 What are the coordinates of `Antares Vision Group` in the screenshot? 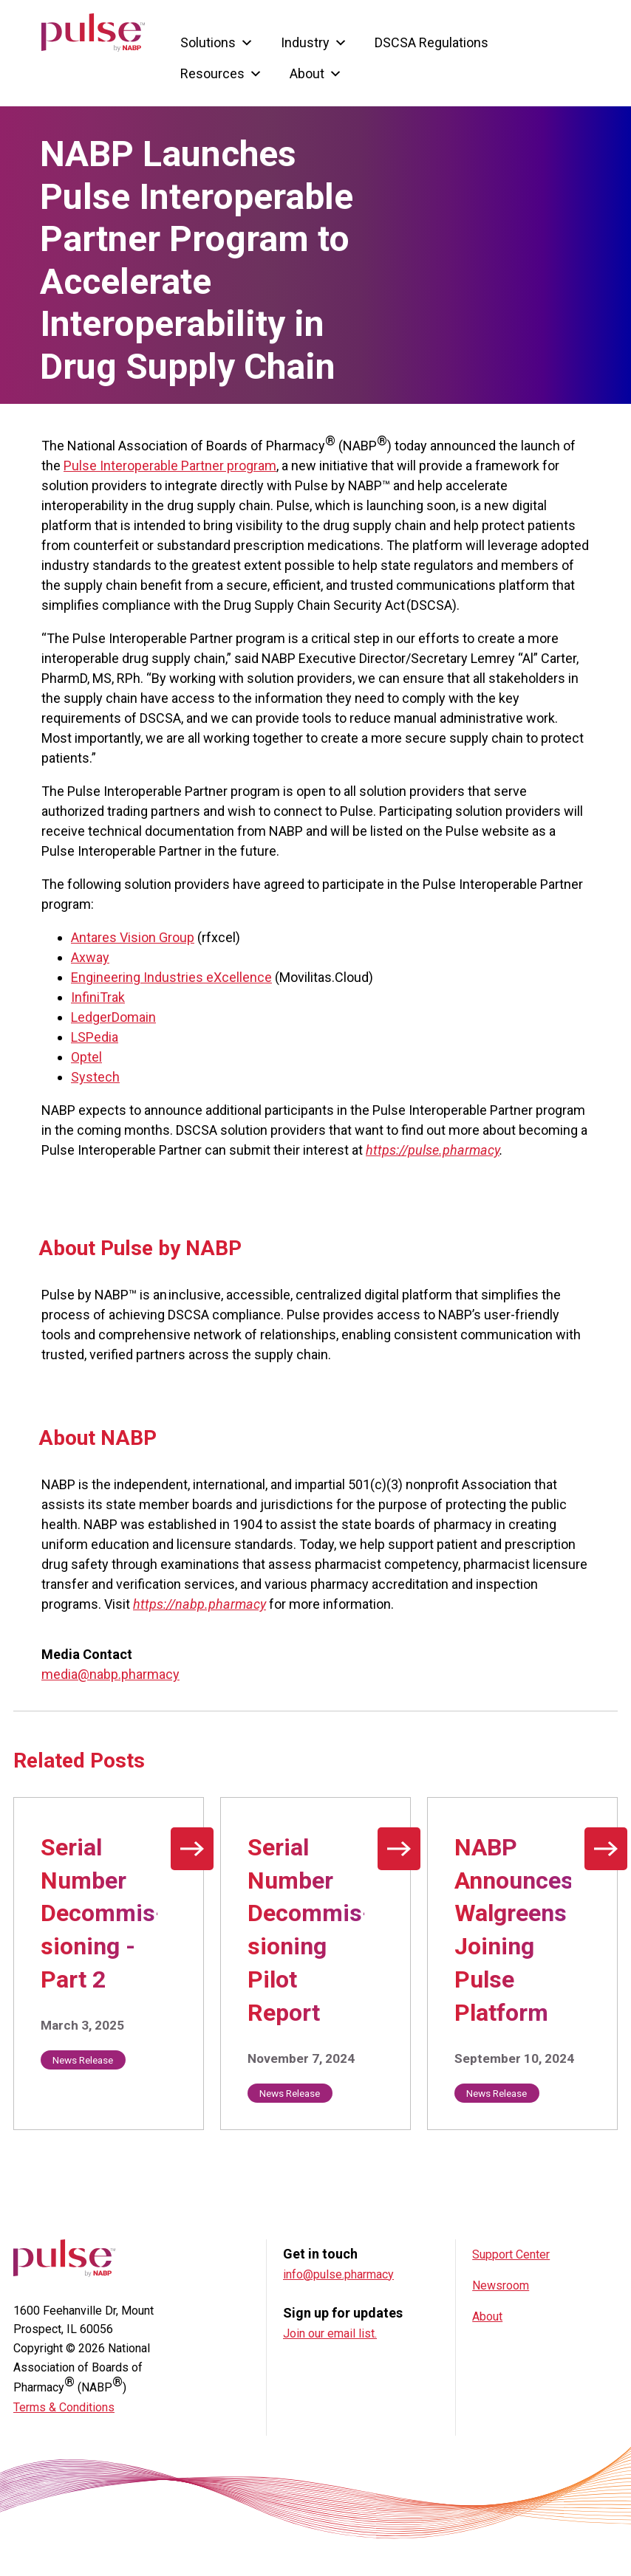 It's located at (132, 937).